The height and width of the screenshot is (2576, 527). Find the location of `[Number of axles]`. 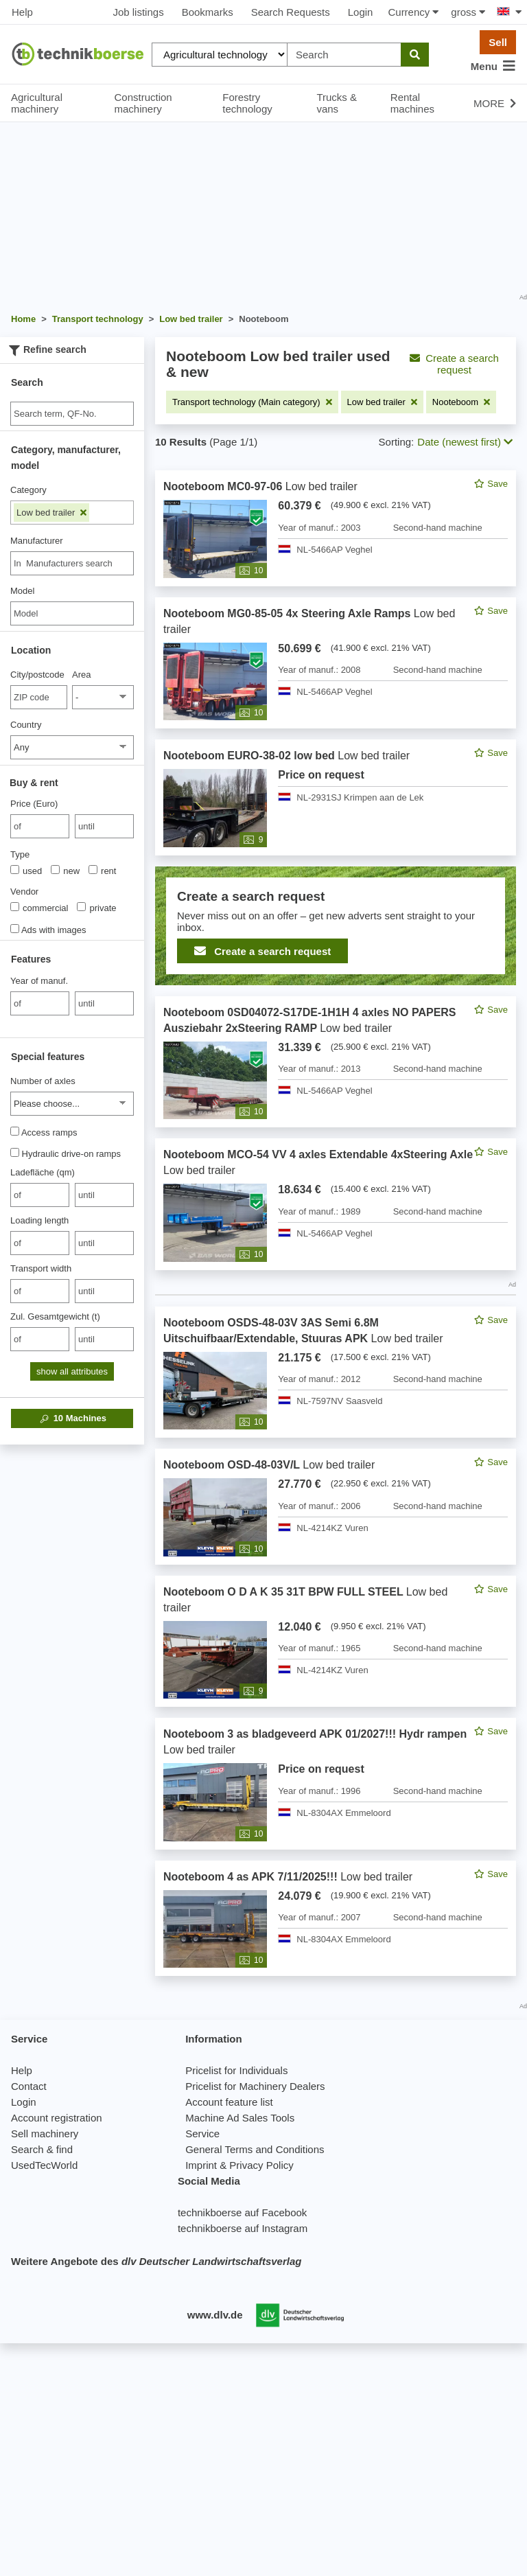

[Number of axles] is located at coordinates (72, 1104).